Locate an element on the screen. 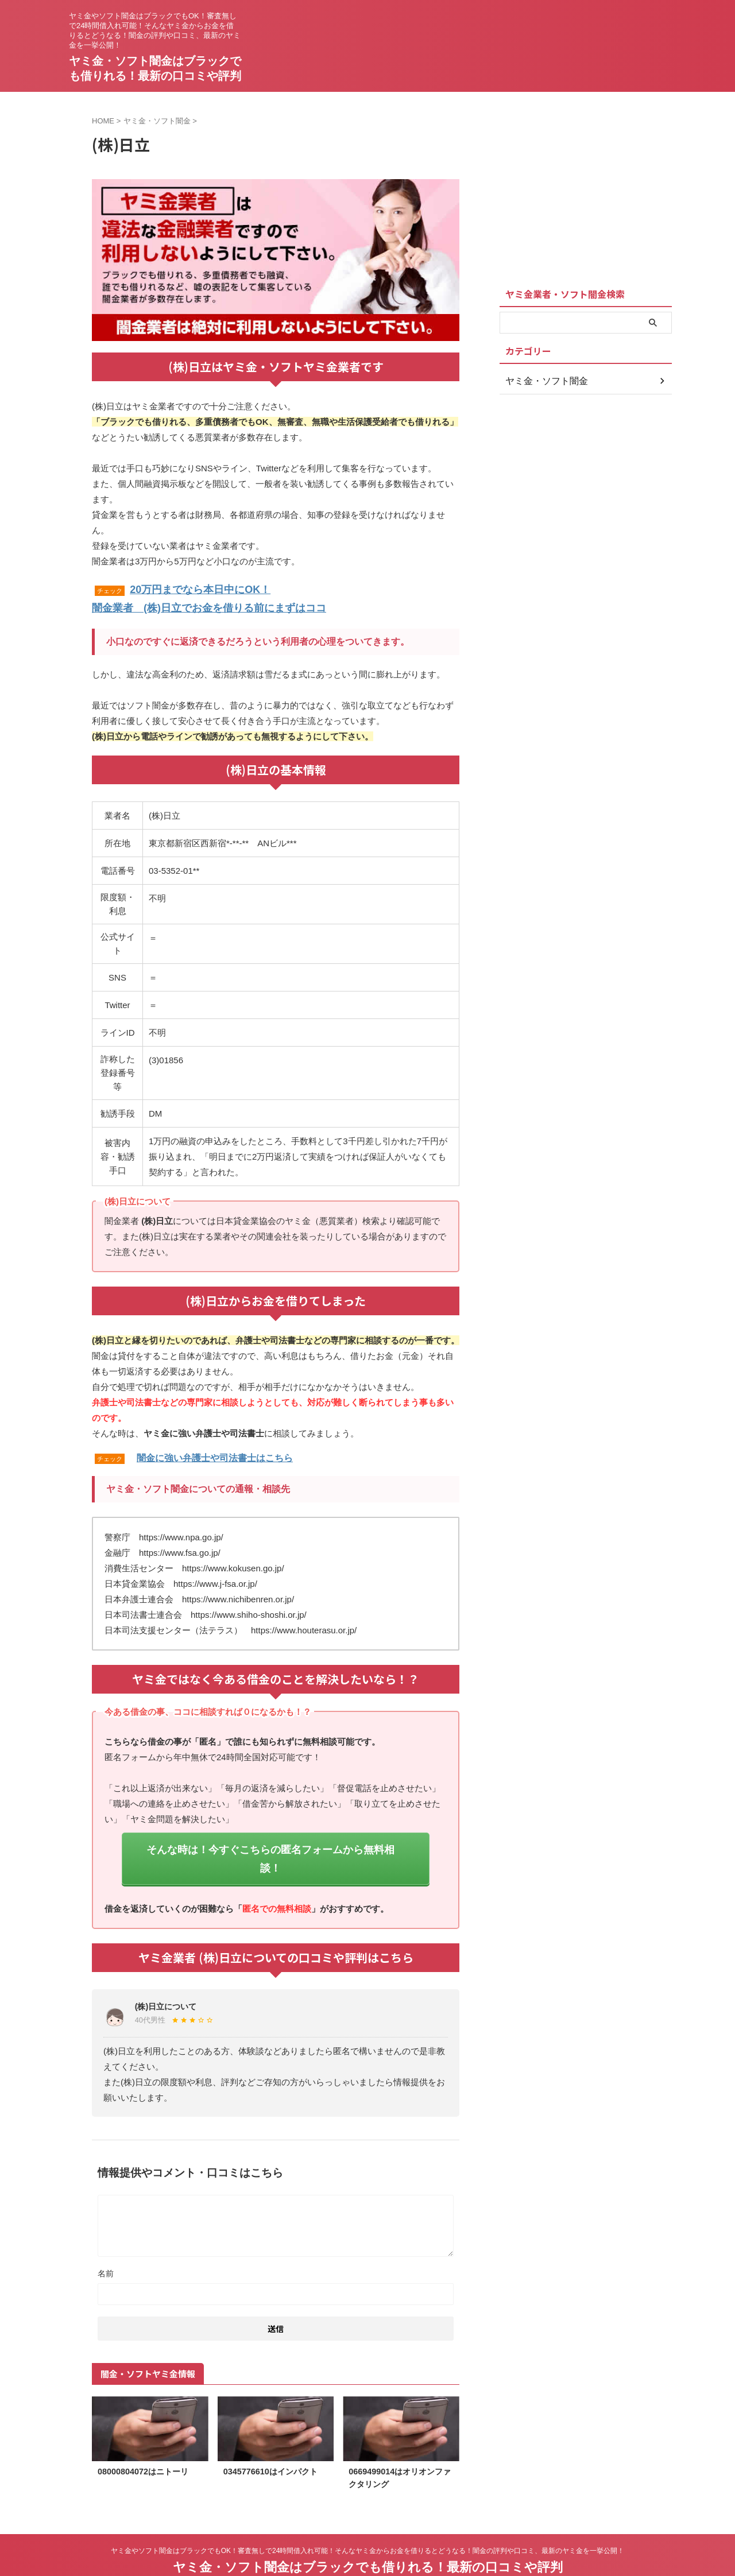 The image size is (735, 2576). 闇金に強い弁護士や司法書士はこちら is located at coordinates (215, 1453).